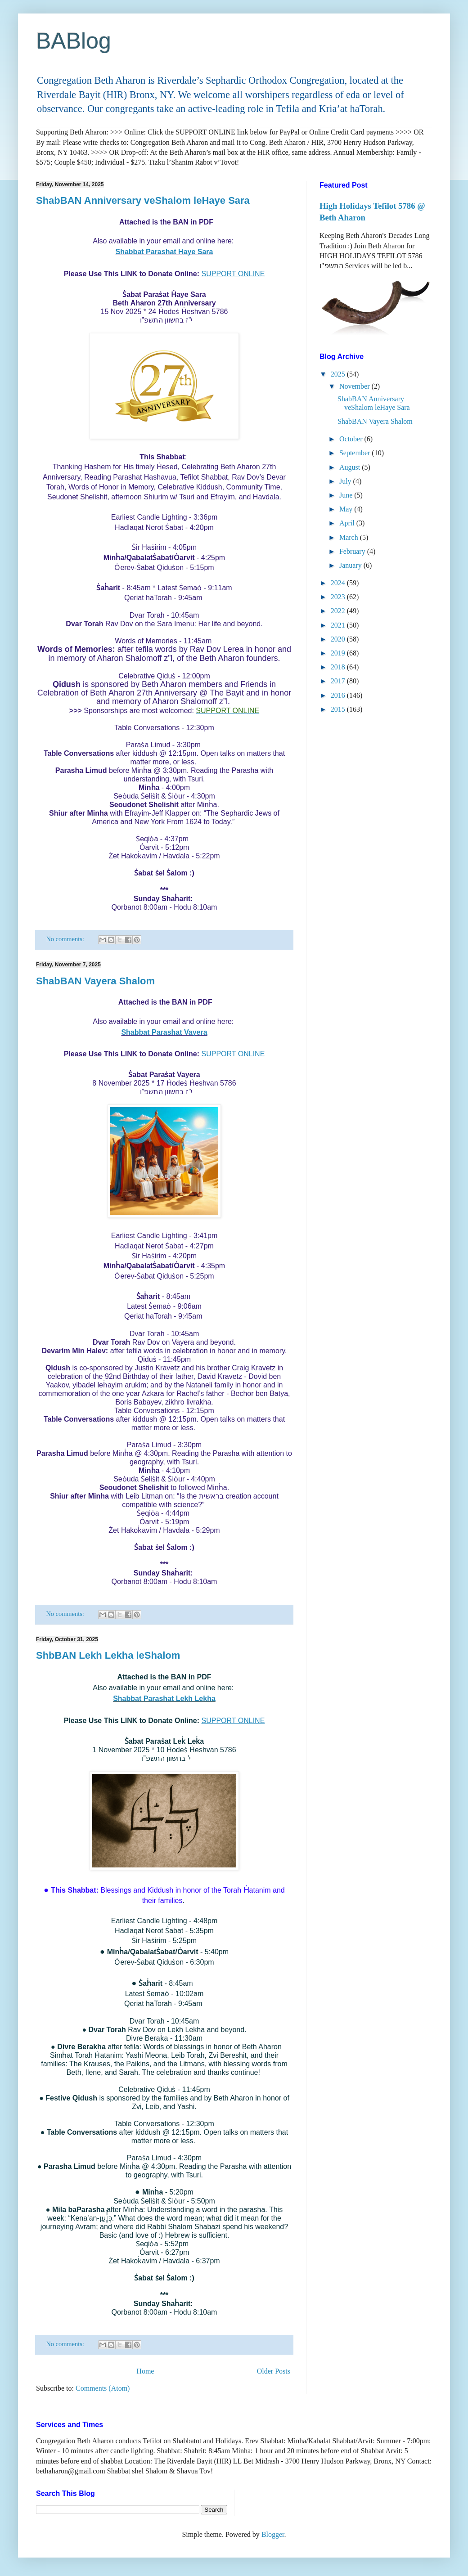  Describe the element at coordinates (350, 467) in the screenshot. I see `August` at that location.